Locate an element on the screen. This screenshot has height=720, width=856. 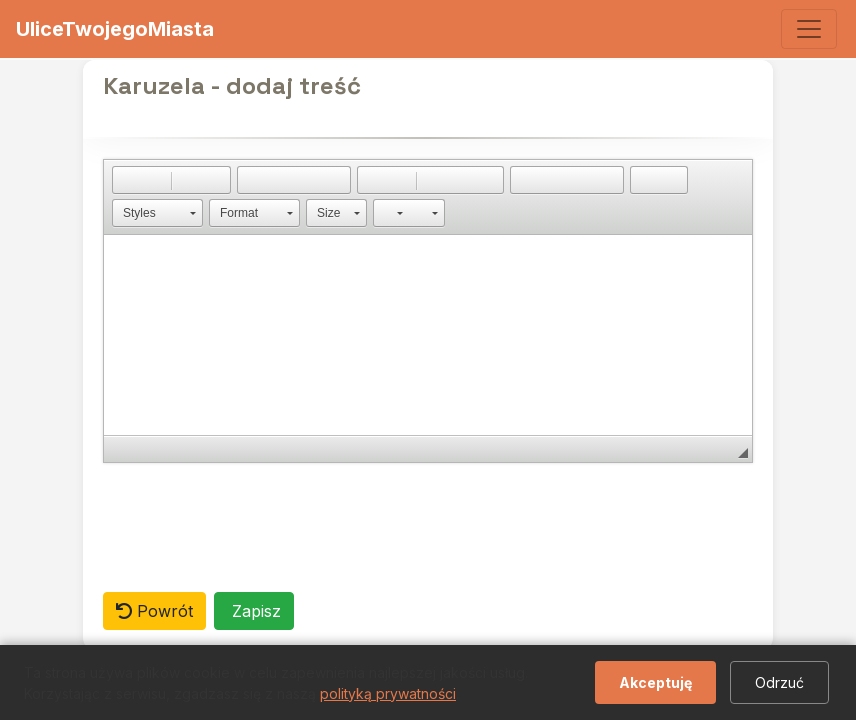
[button] is located at coordinates (127, 180).